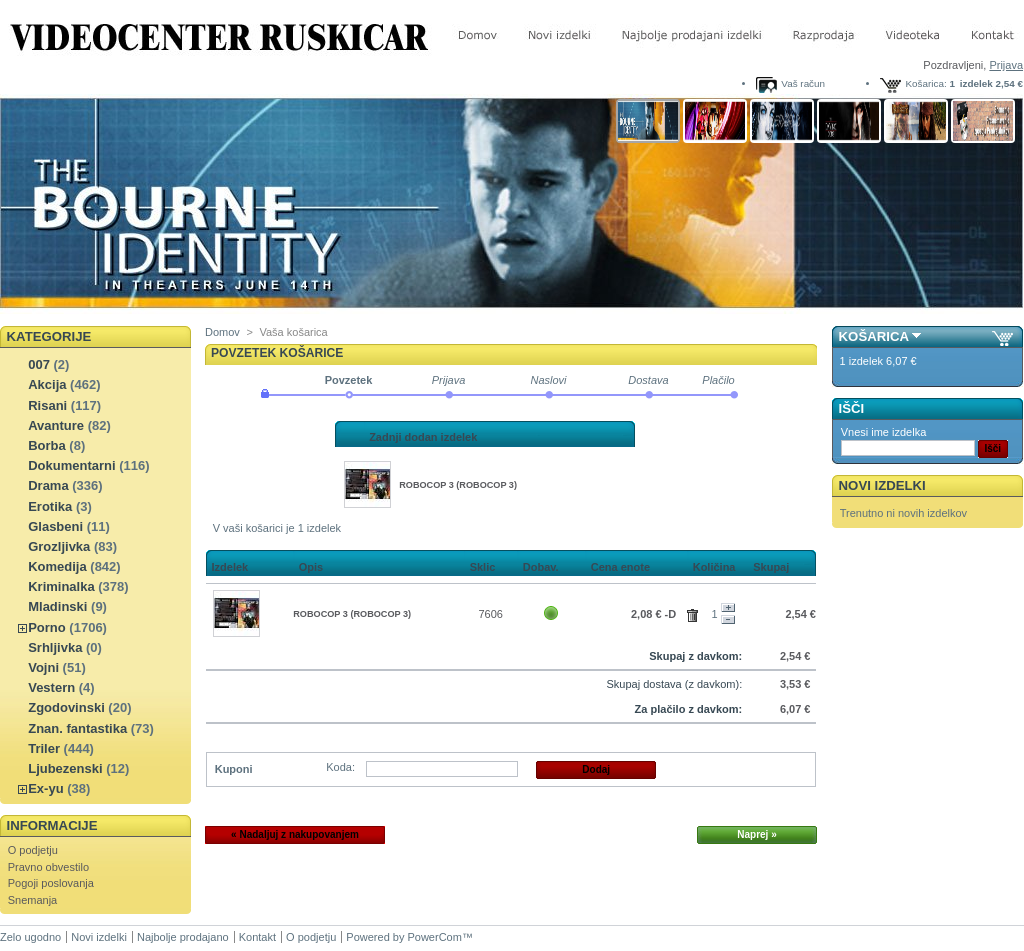 The height and width of the screenshot is (951, 1024). What do you see at coordinates (48, 867) in the screenshot?
I see `Pravno obvestilo` at bounding box center [48, 867].